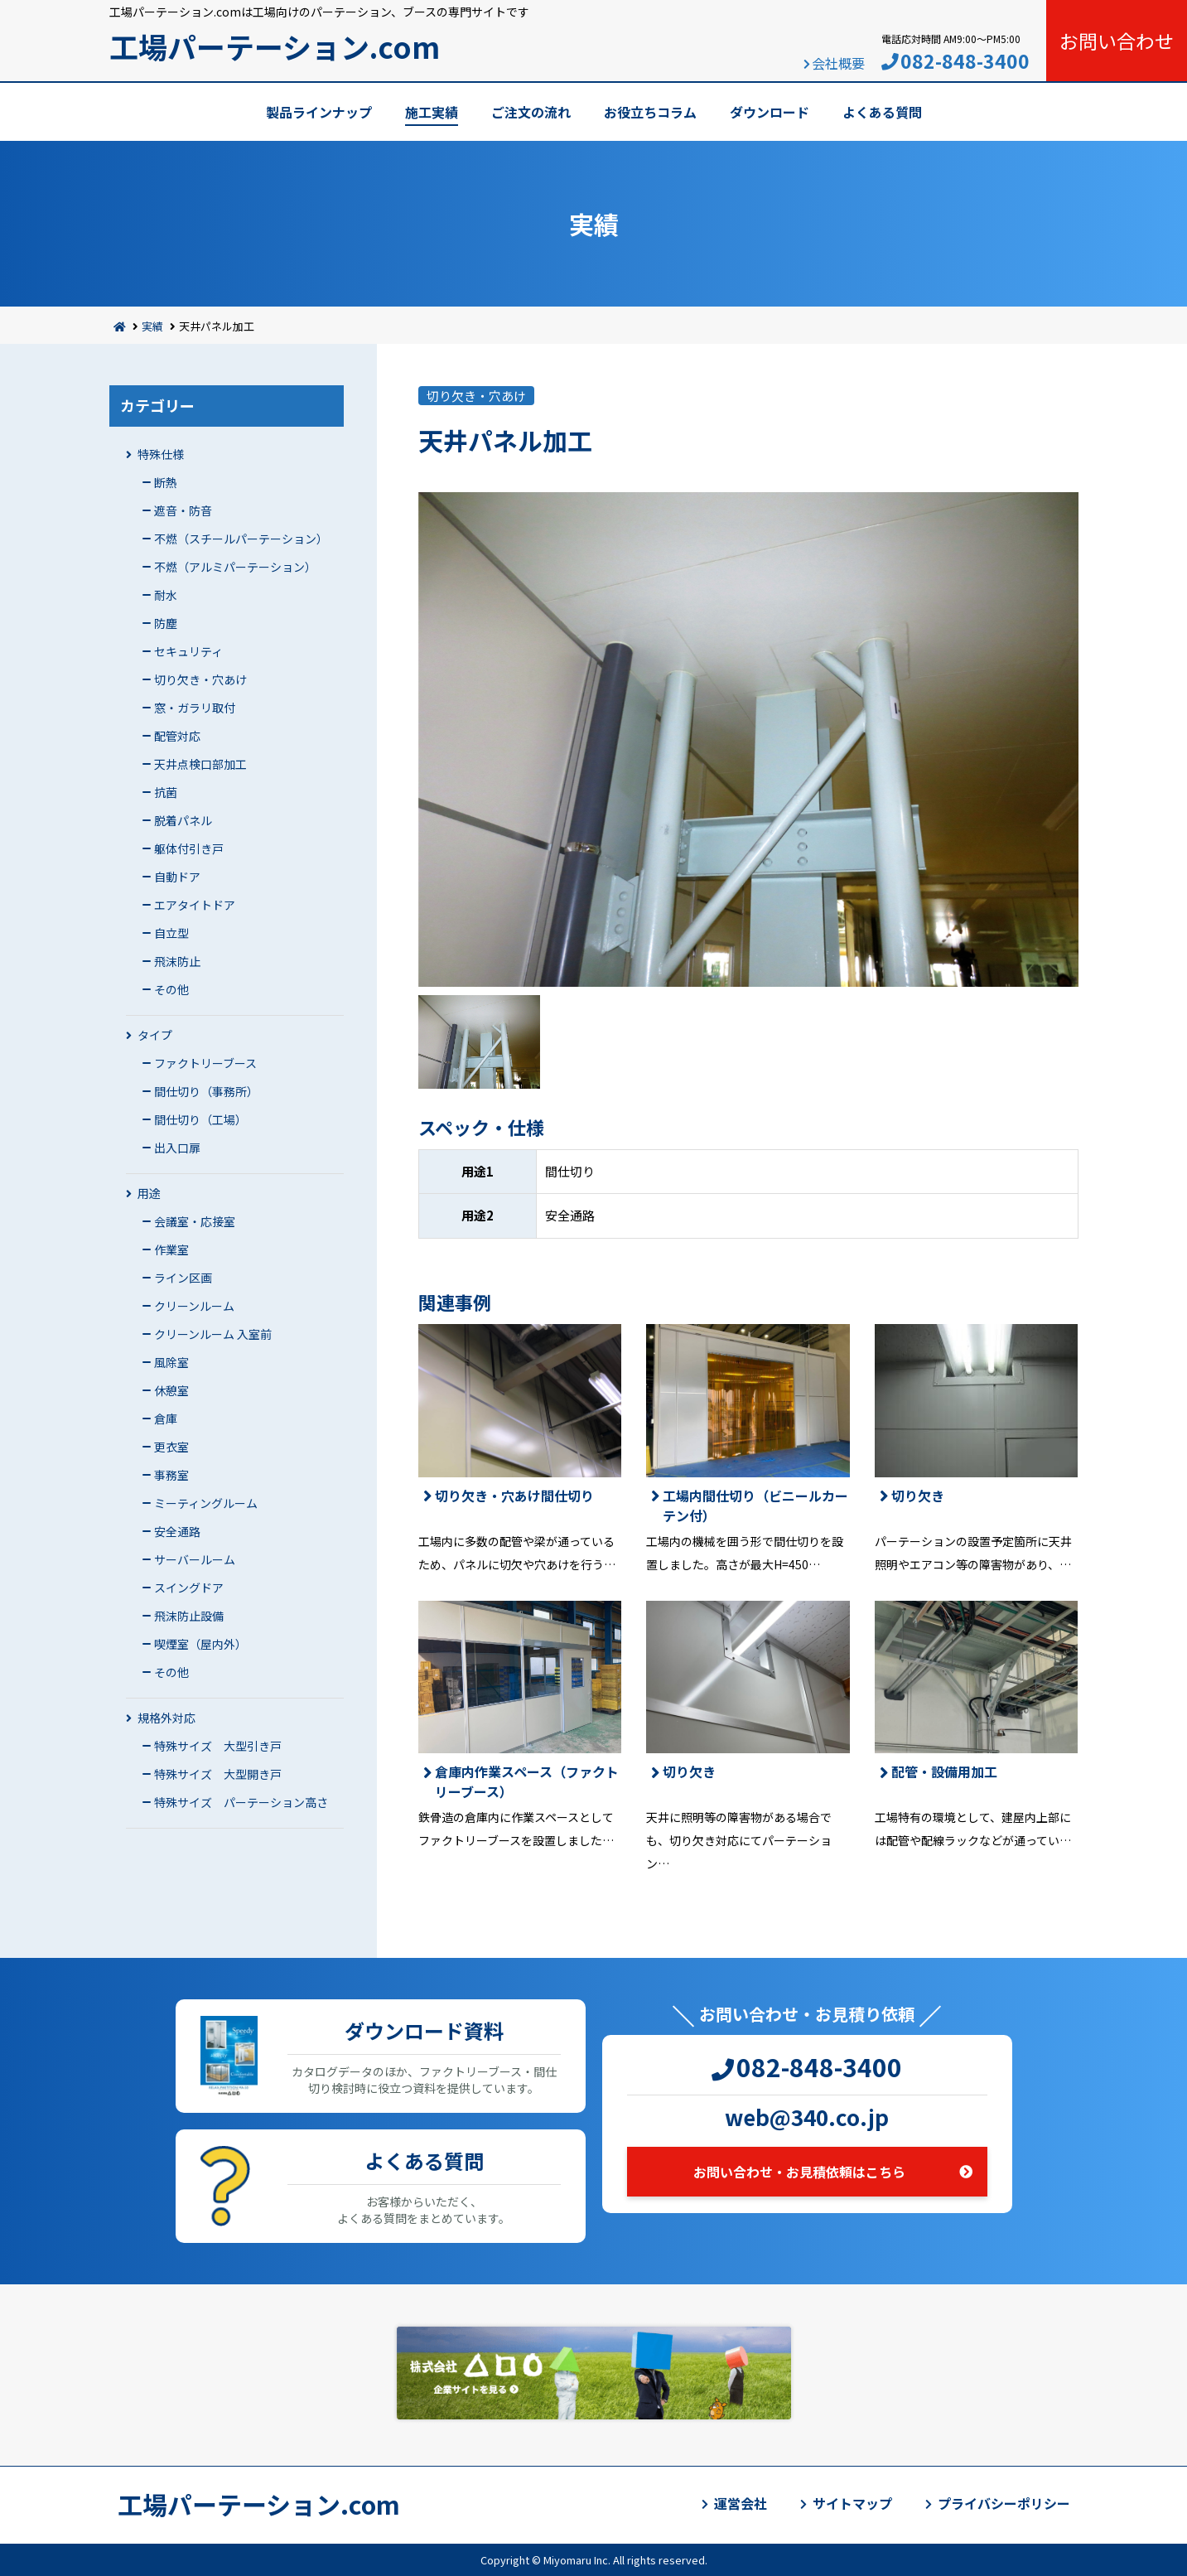  Describe the element at coordinates (177, 876) in the screenshot. I see `自動ドア` at that location.